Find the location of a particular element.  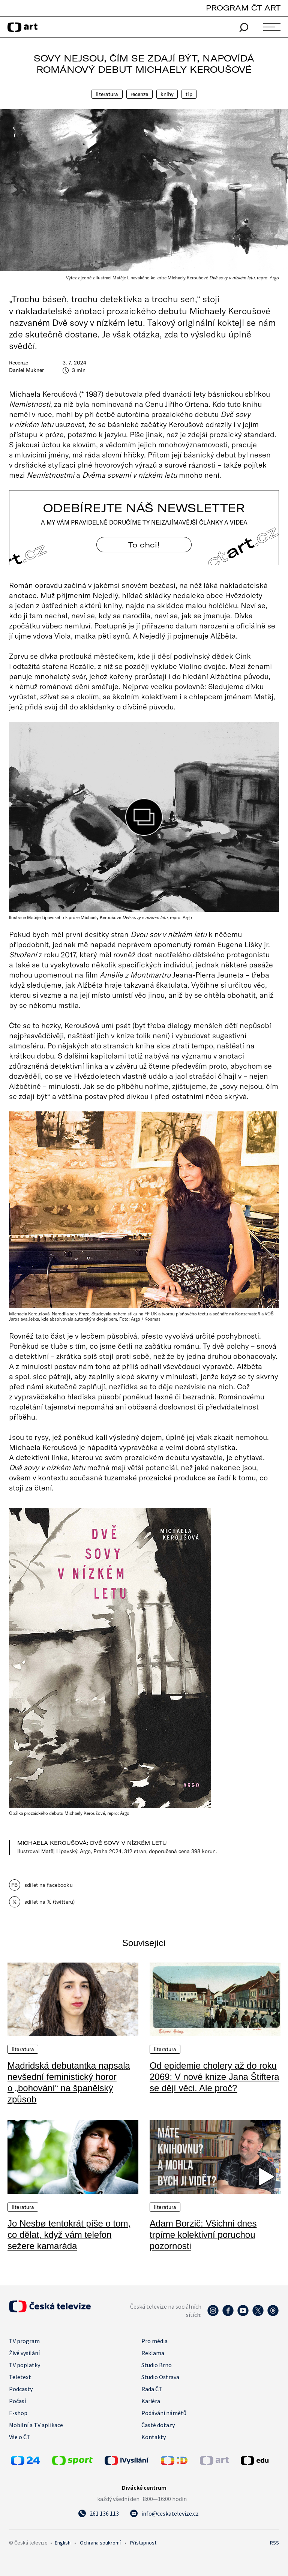

Podcasty is located at coordinates (21, 2389).